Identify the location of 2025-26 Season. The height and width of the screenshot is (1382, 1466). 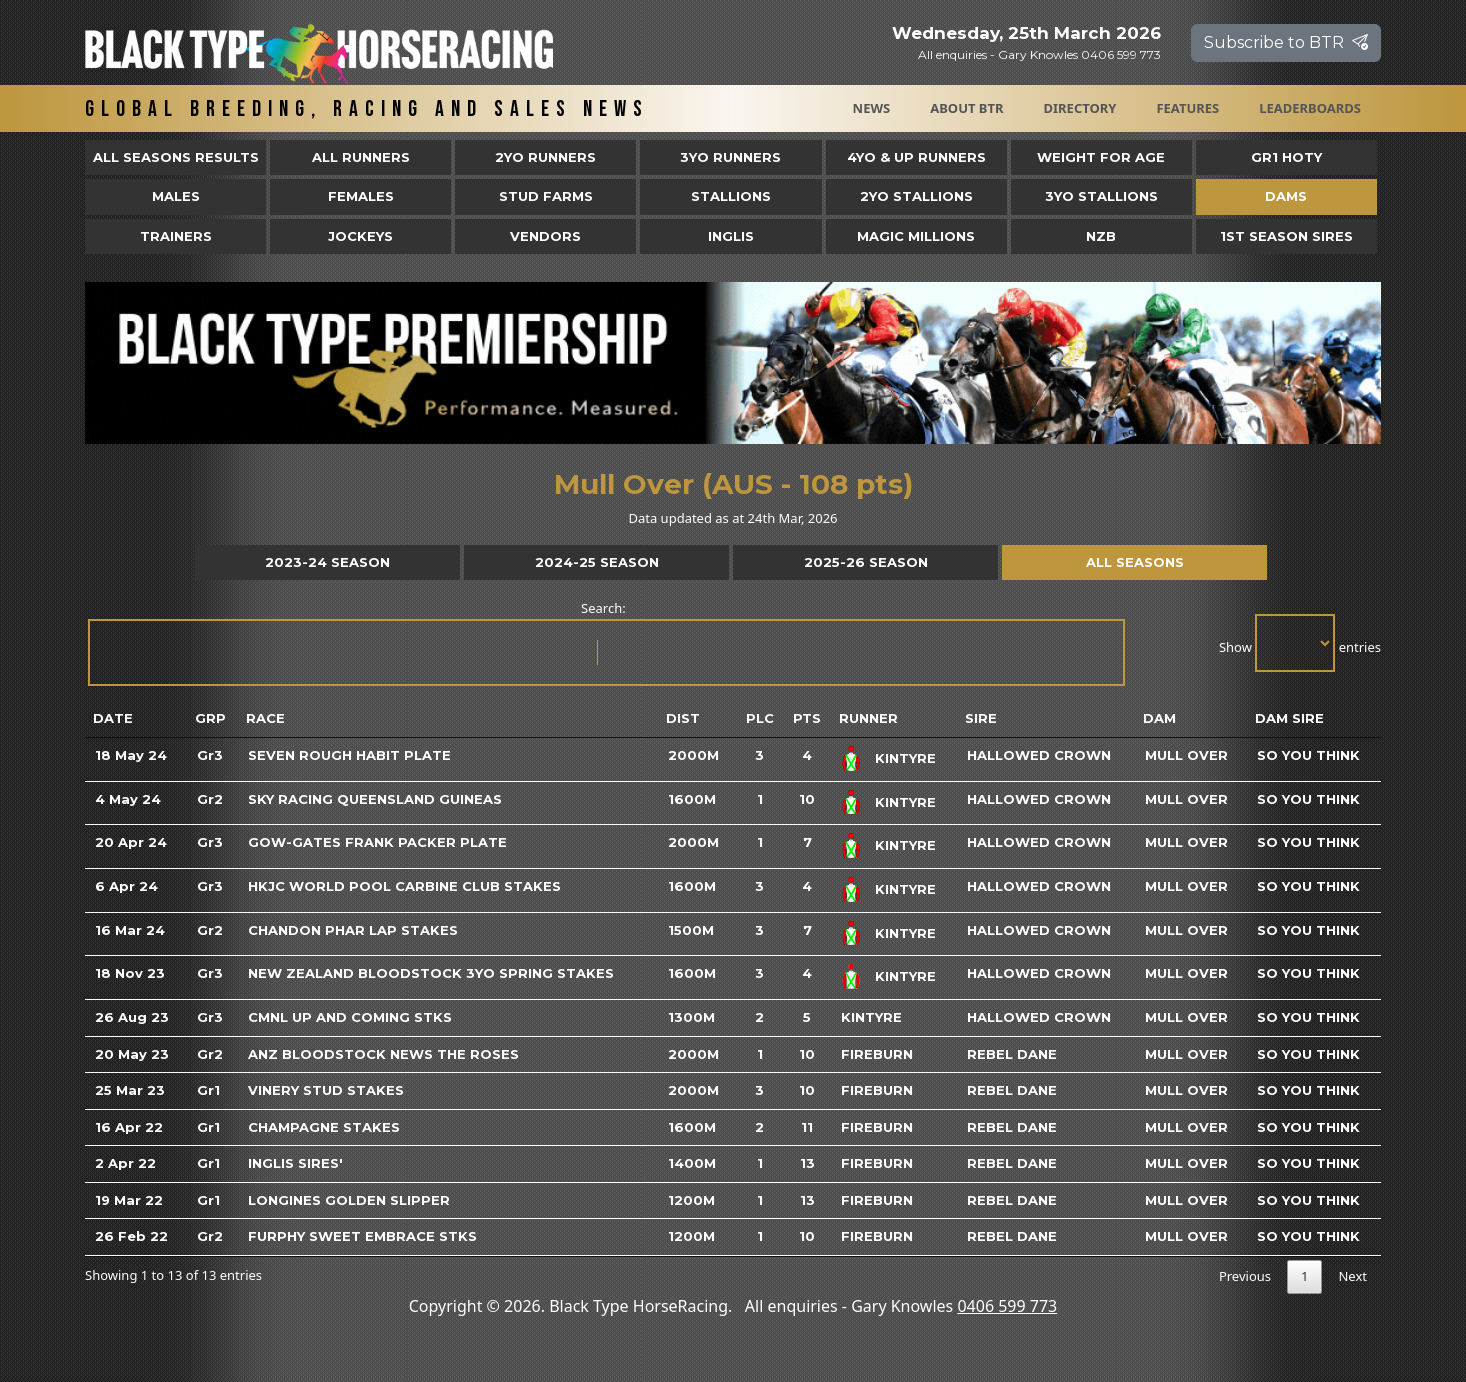
(866, 562).